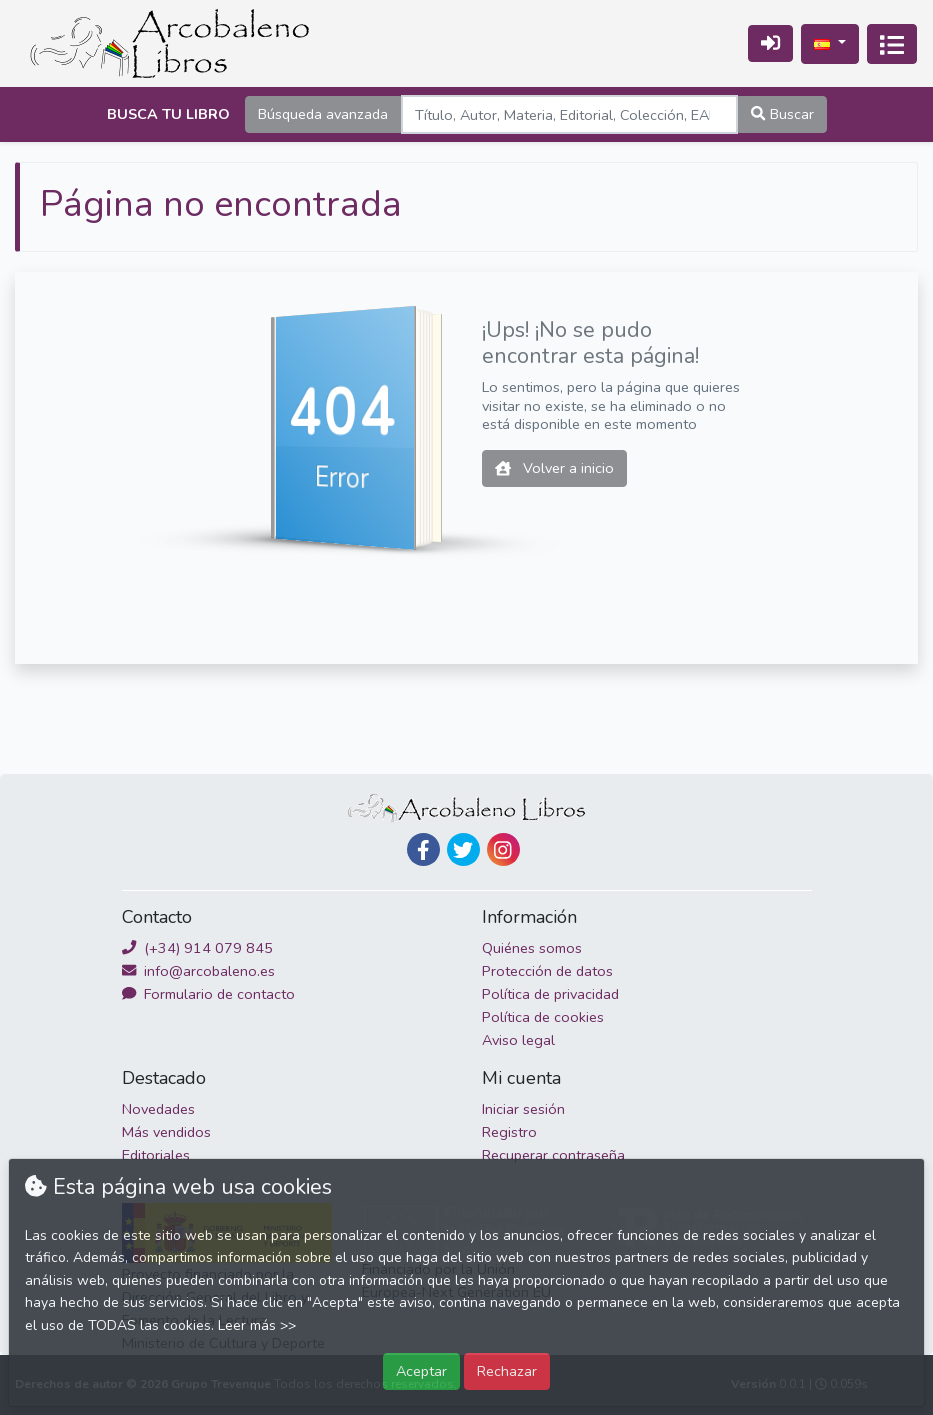 Image resolution: width=933 pixels, height=1415 pixels. What do you see at coordinates (892, 44) in the screenshot?
I see `[Activar navegación]` at bounding box center [892, 44].